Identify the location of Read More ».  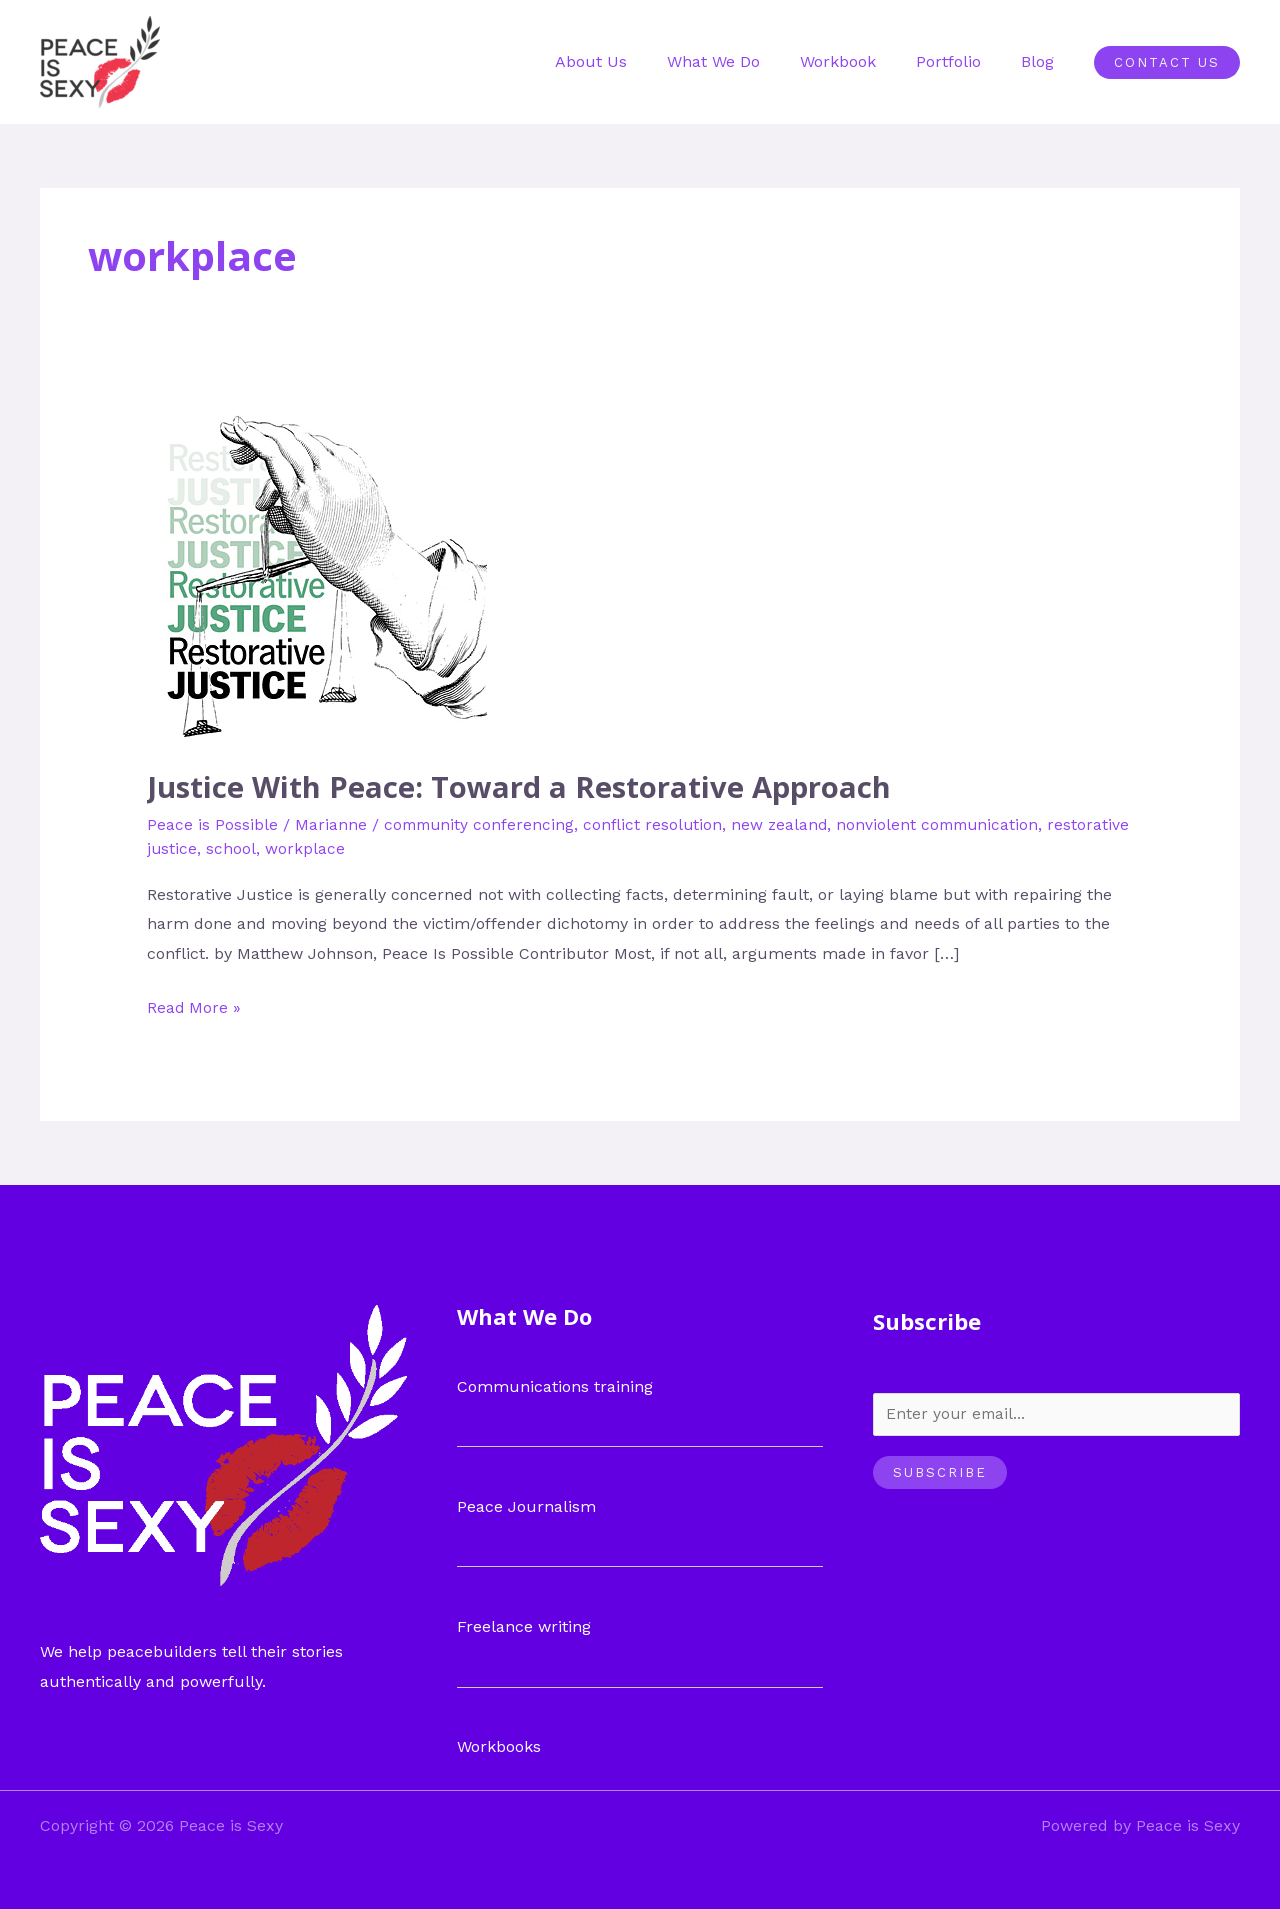
(194, 1003).